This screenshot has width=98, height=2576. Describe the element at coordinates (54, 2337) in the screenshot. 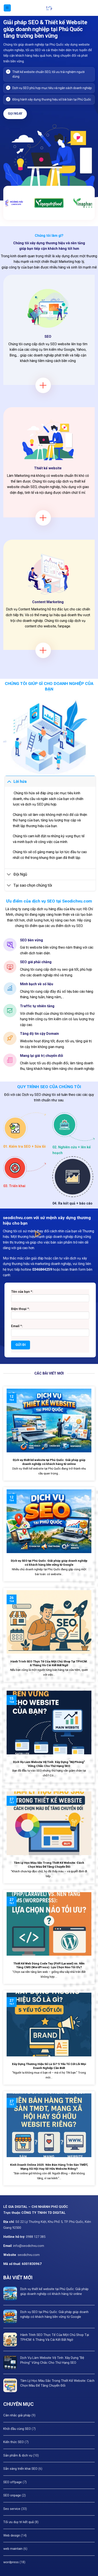

I see `Hành Trình SEO Thực Tế Của Một Chủ Shop Tại TPHCM: 6 Tháng Và Cái Kết Bất Ngờ` at that location.